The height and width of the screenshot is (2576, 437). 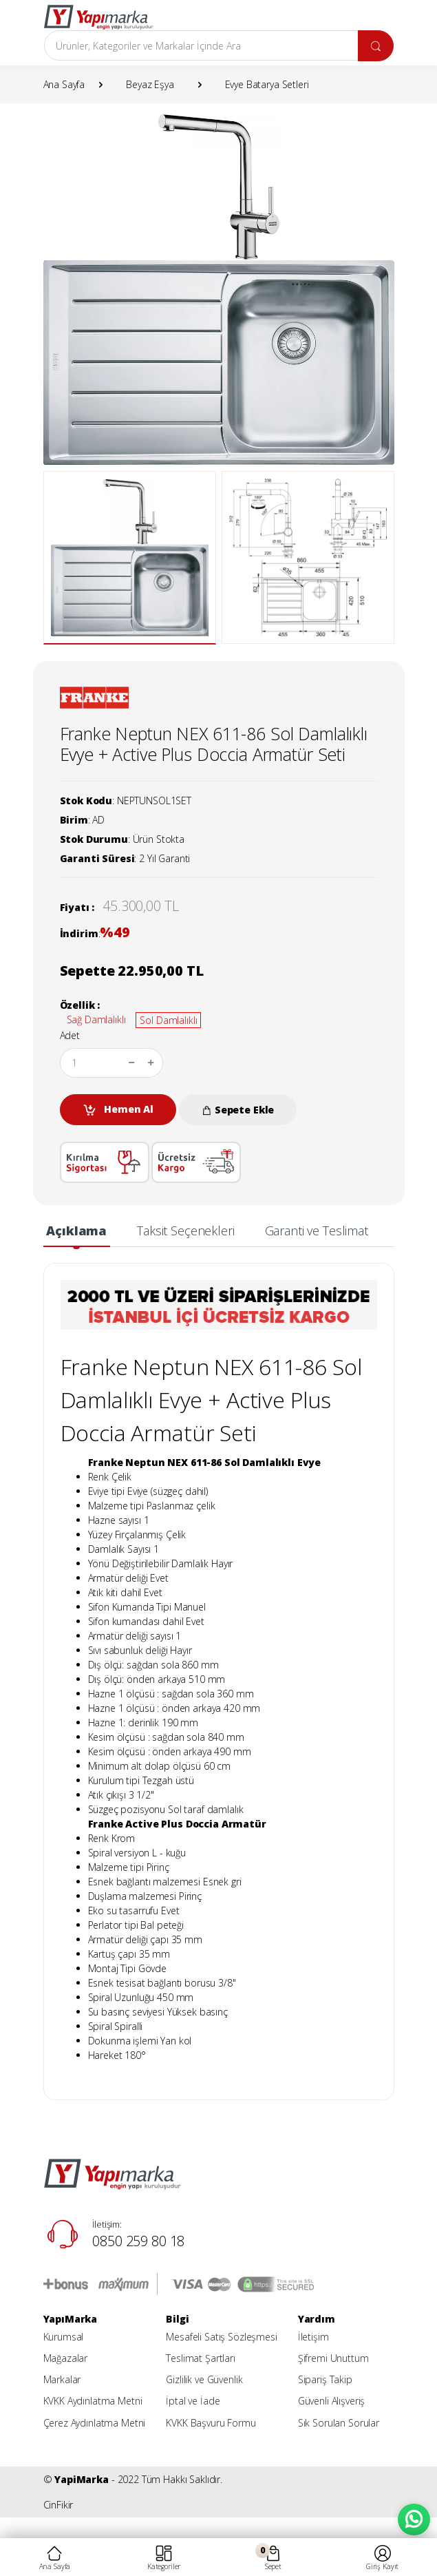 What do you see at coordinates (331, 2400) in the screenshot?
I see `Güvenli Alışveriş` at bounding box center [331, 2400].